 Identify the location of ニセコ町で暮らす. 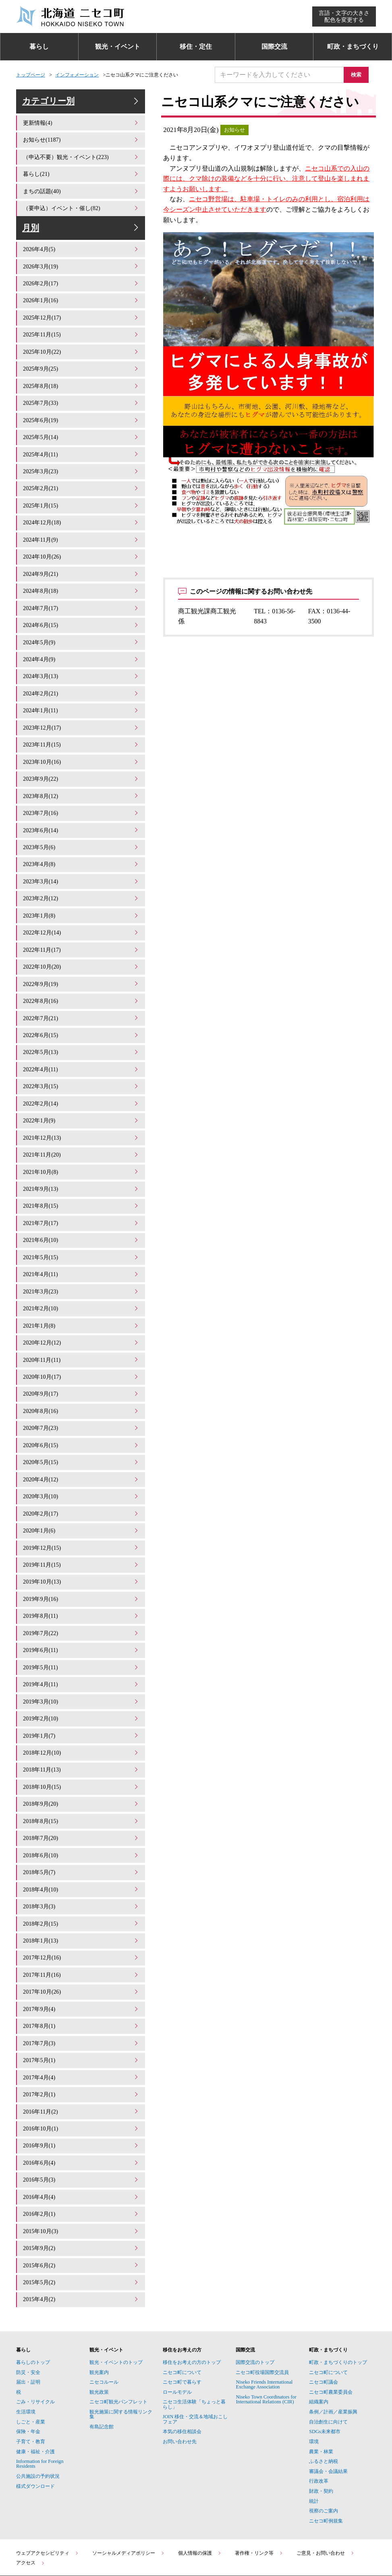
(182, 2315).